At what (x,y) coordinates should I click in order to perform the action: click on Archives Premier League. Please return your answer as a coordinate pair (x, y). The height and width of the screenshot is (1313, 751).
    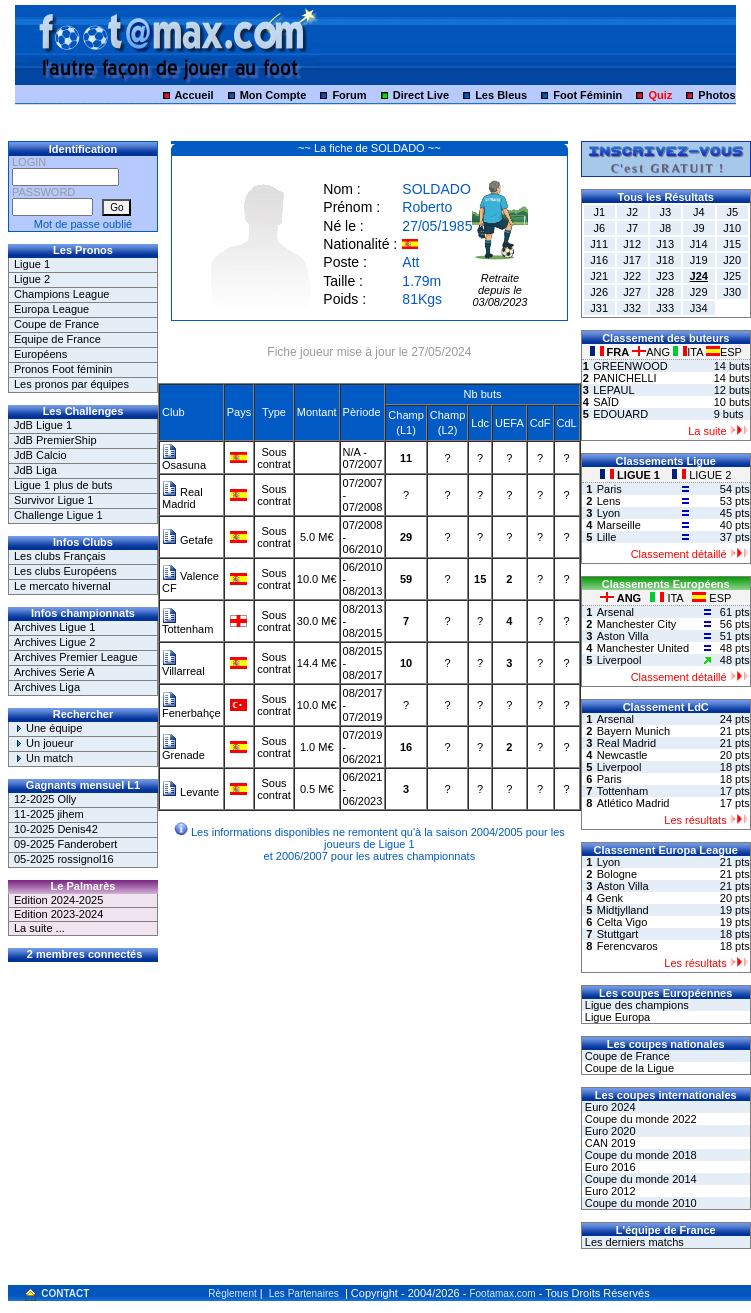
    Looking at the image, I should click on (76, 657).